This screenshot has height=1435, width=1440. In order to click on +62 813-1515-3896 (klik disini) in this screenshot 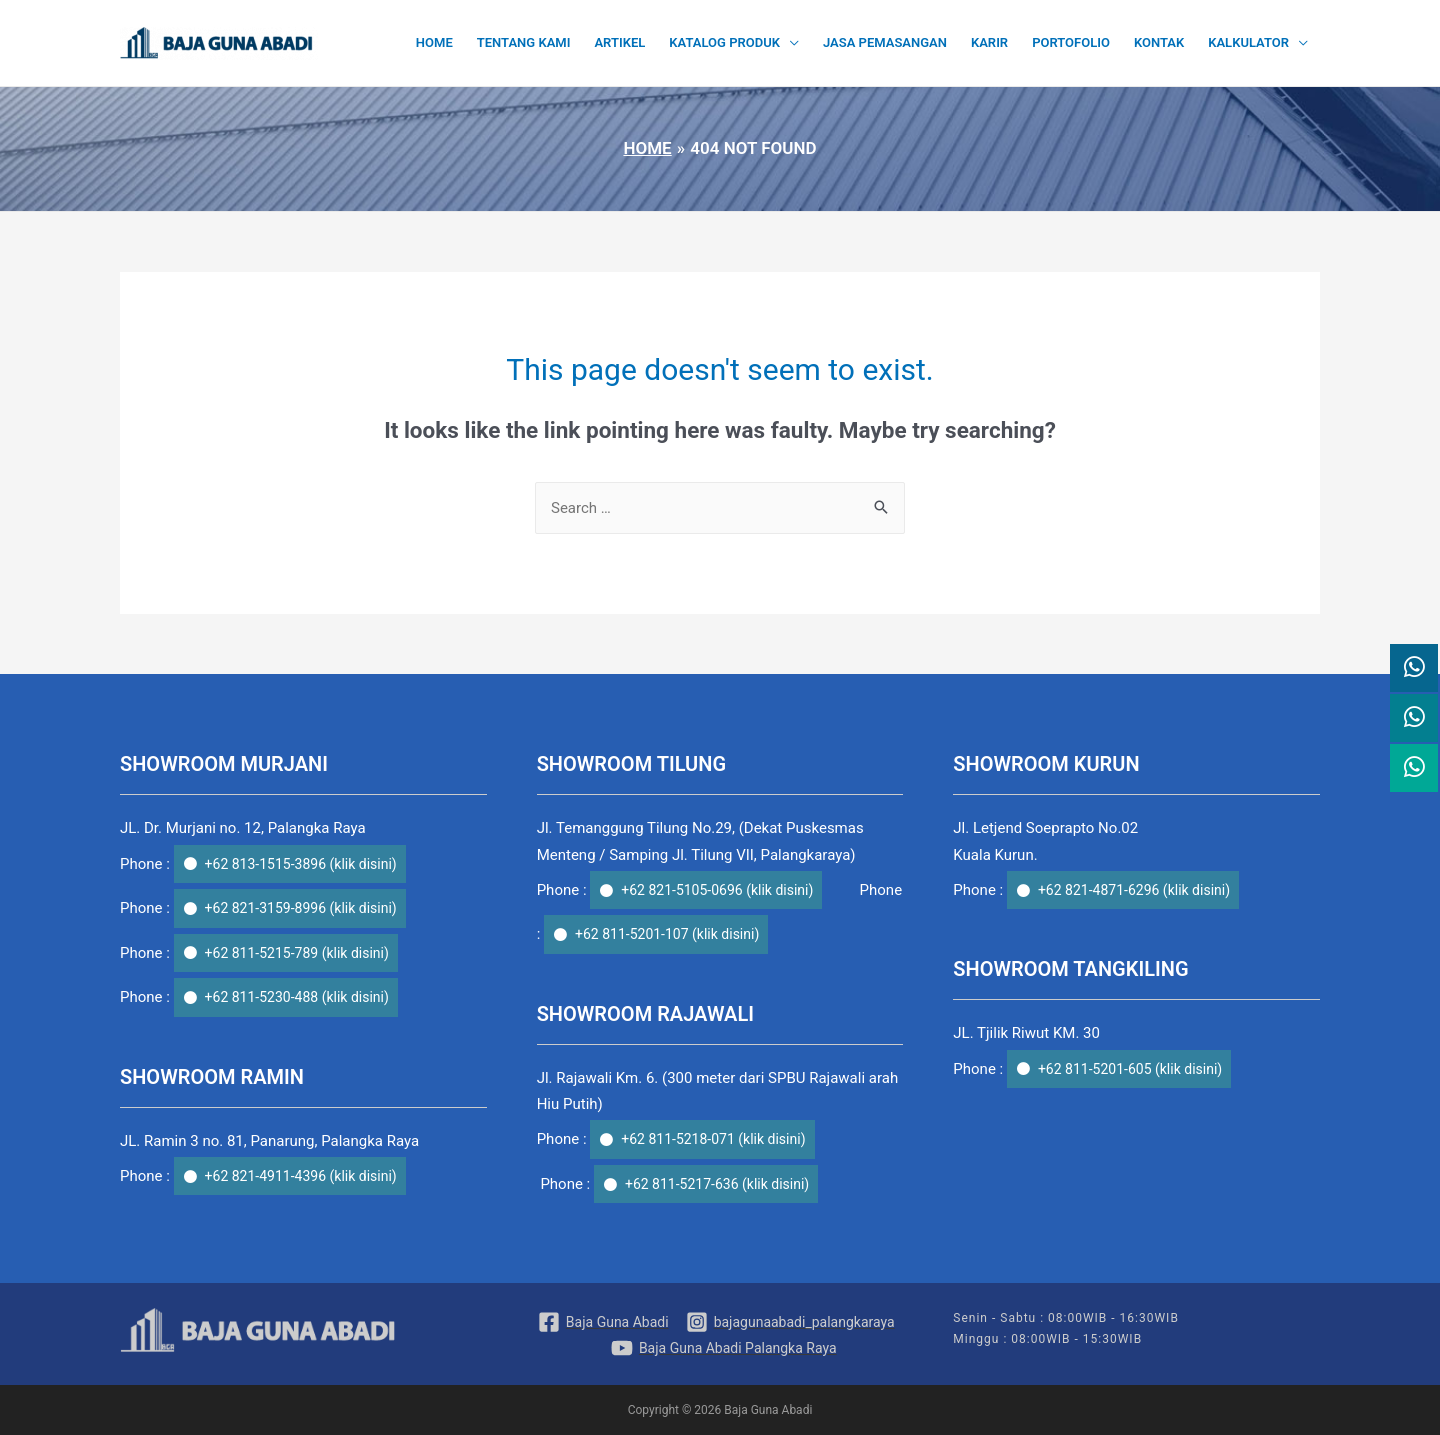, I will do `click(301, 864)`.